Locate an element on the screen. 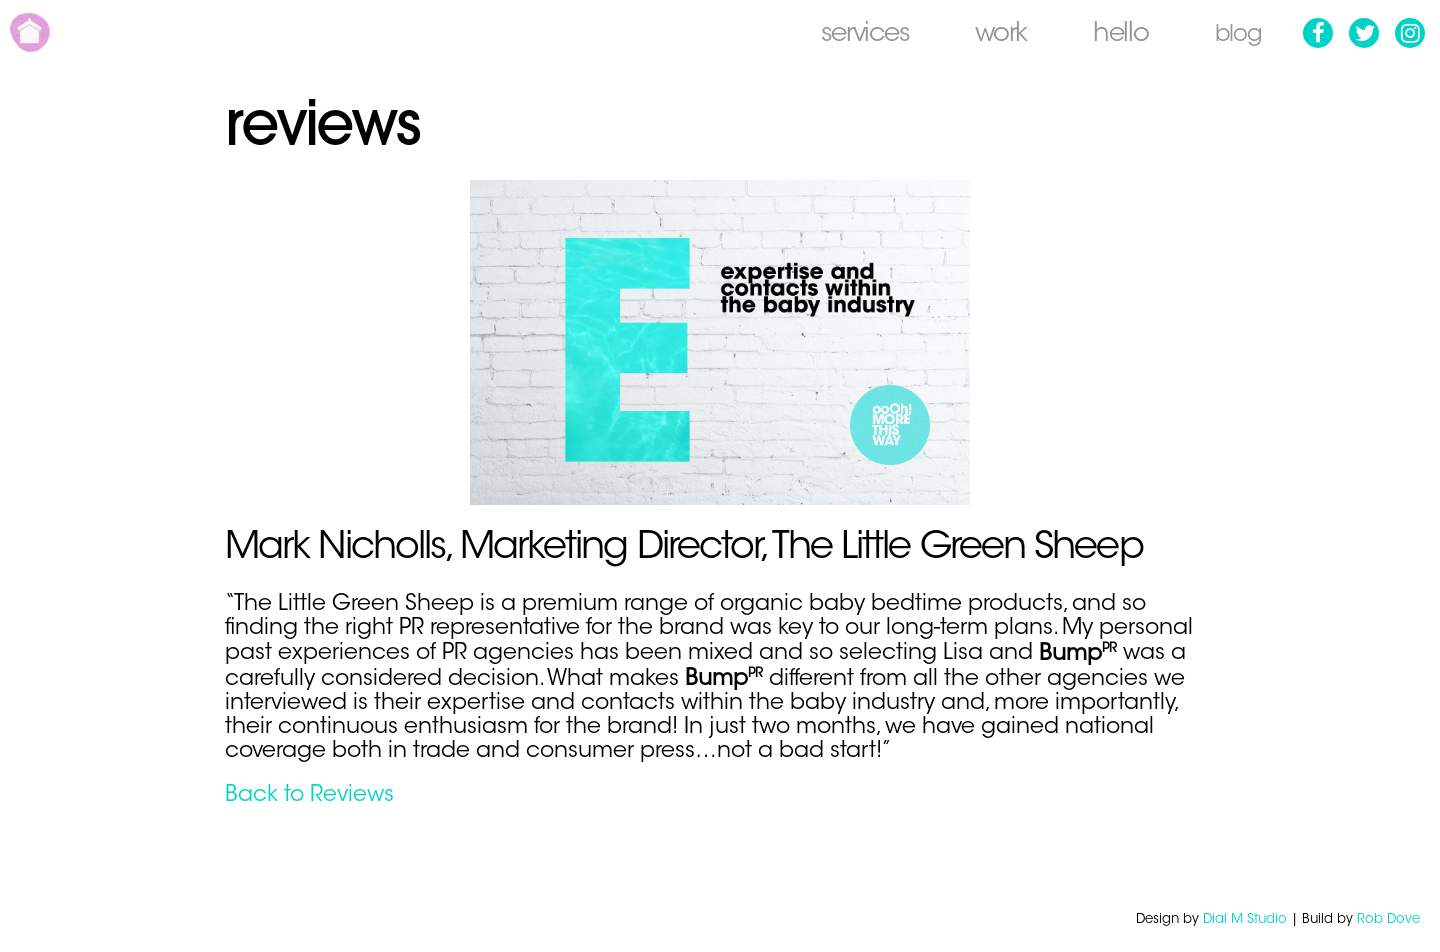 Image resolution: width=1440 pixels, height=952 pixels. Back to Reviews is located at coordinates (309, 796).